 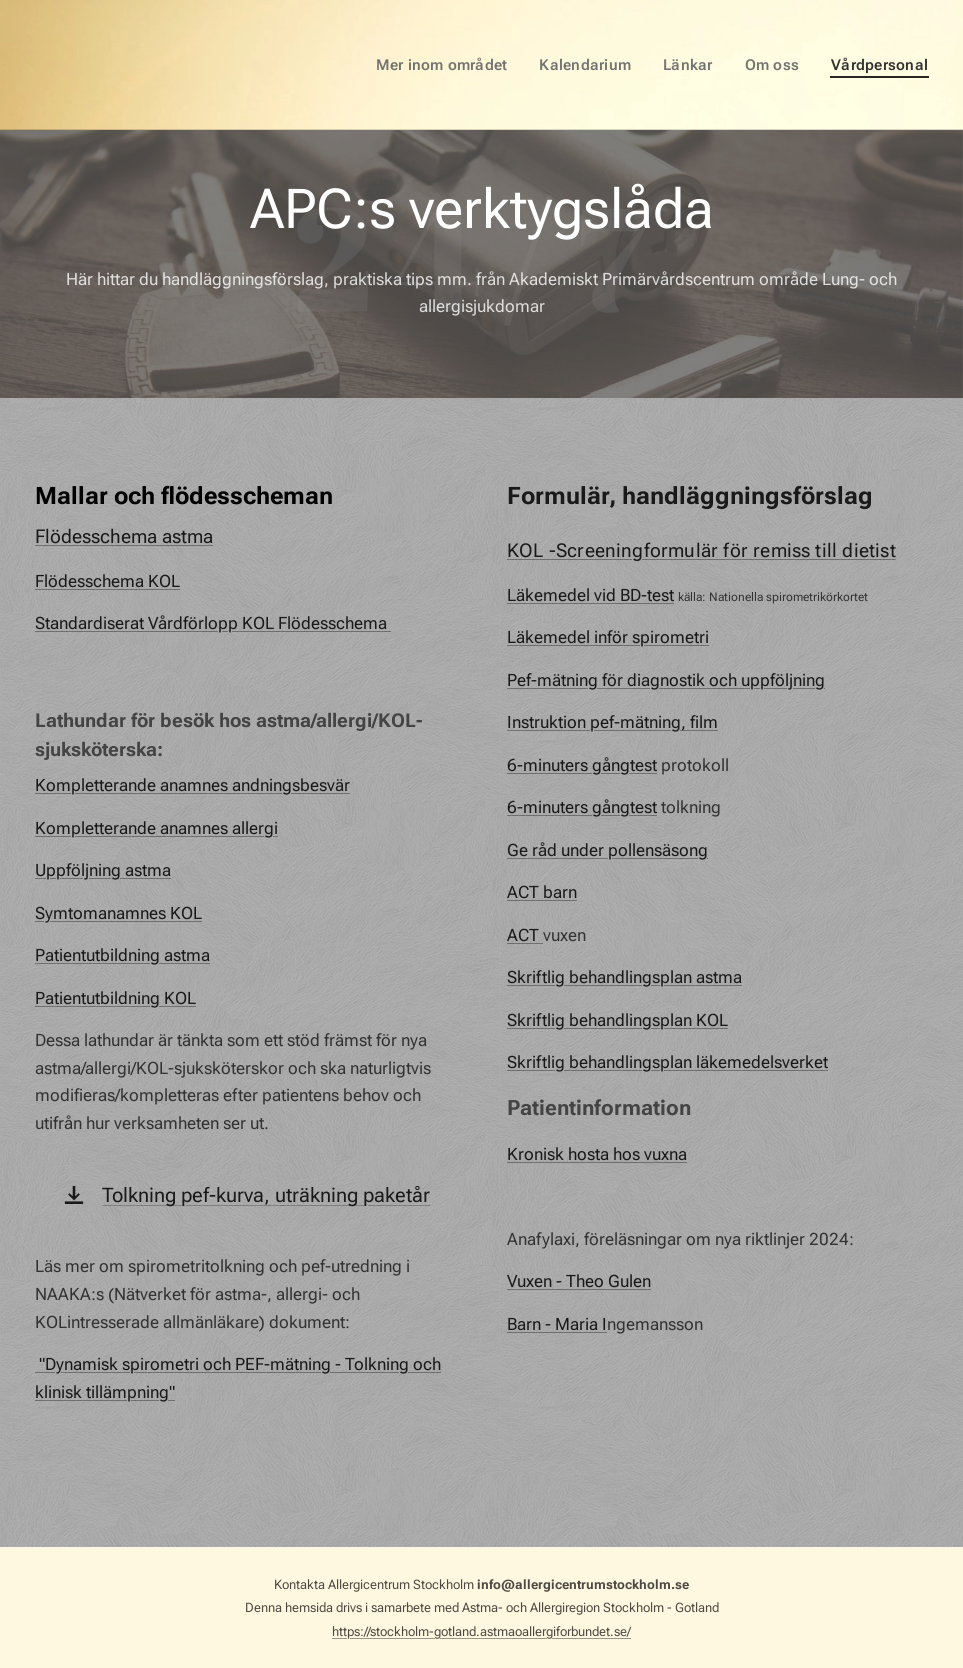 What do you see at coordinates (608, 637) in the screenshot?
I see `Läkemedel inför spirometri` at bounding box center [608, 637].